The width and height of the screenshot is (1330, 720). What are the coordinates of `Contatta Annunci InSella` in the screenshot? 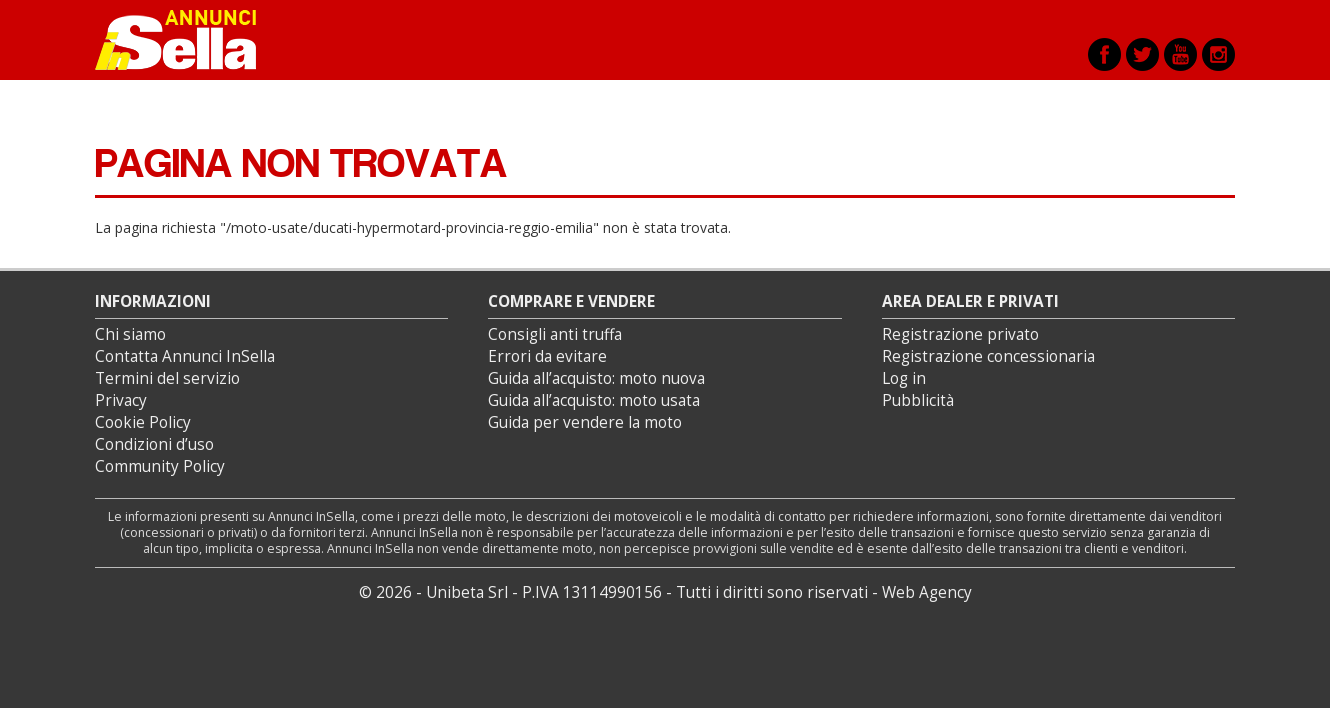 It's located at (185, 356).